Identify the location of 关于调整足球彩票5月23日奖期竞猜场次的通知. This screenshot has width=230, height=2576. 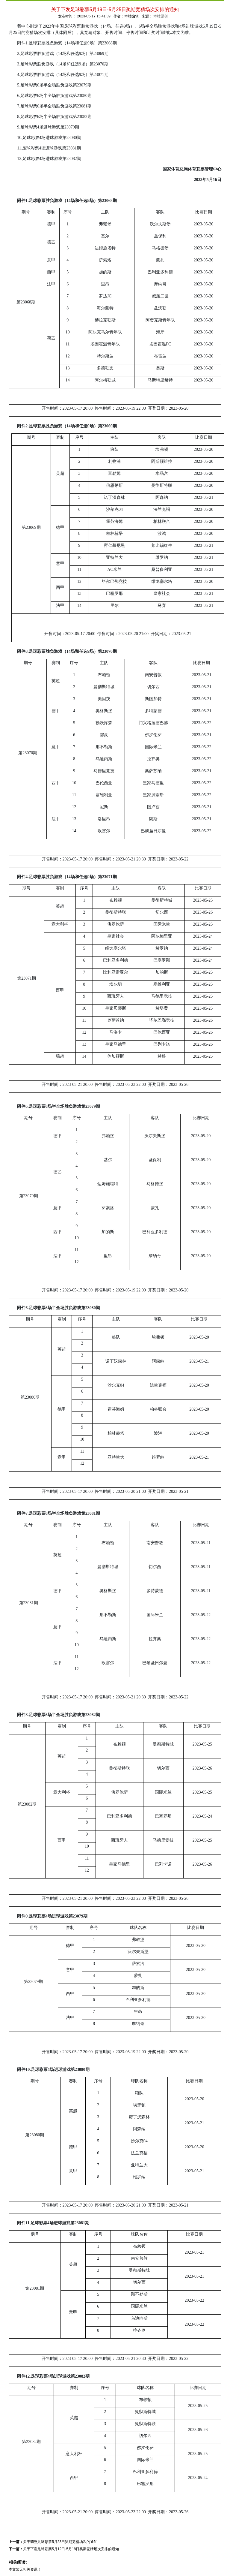
(60, 2542).